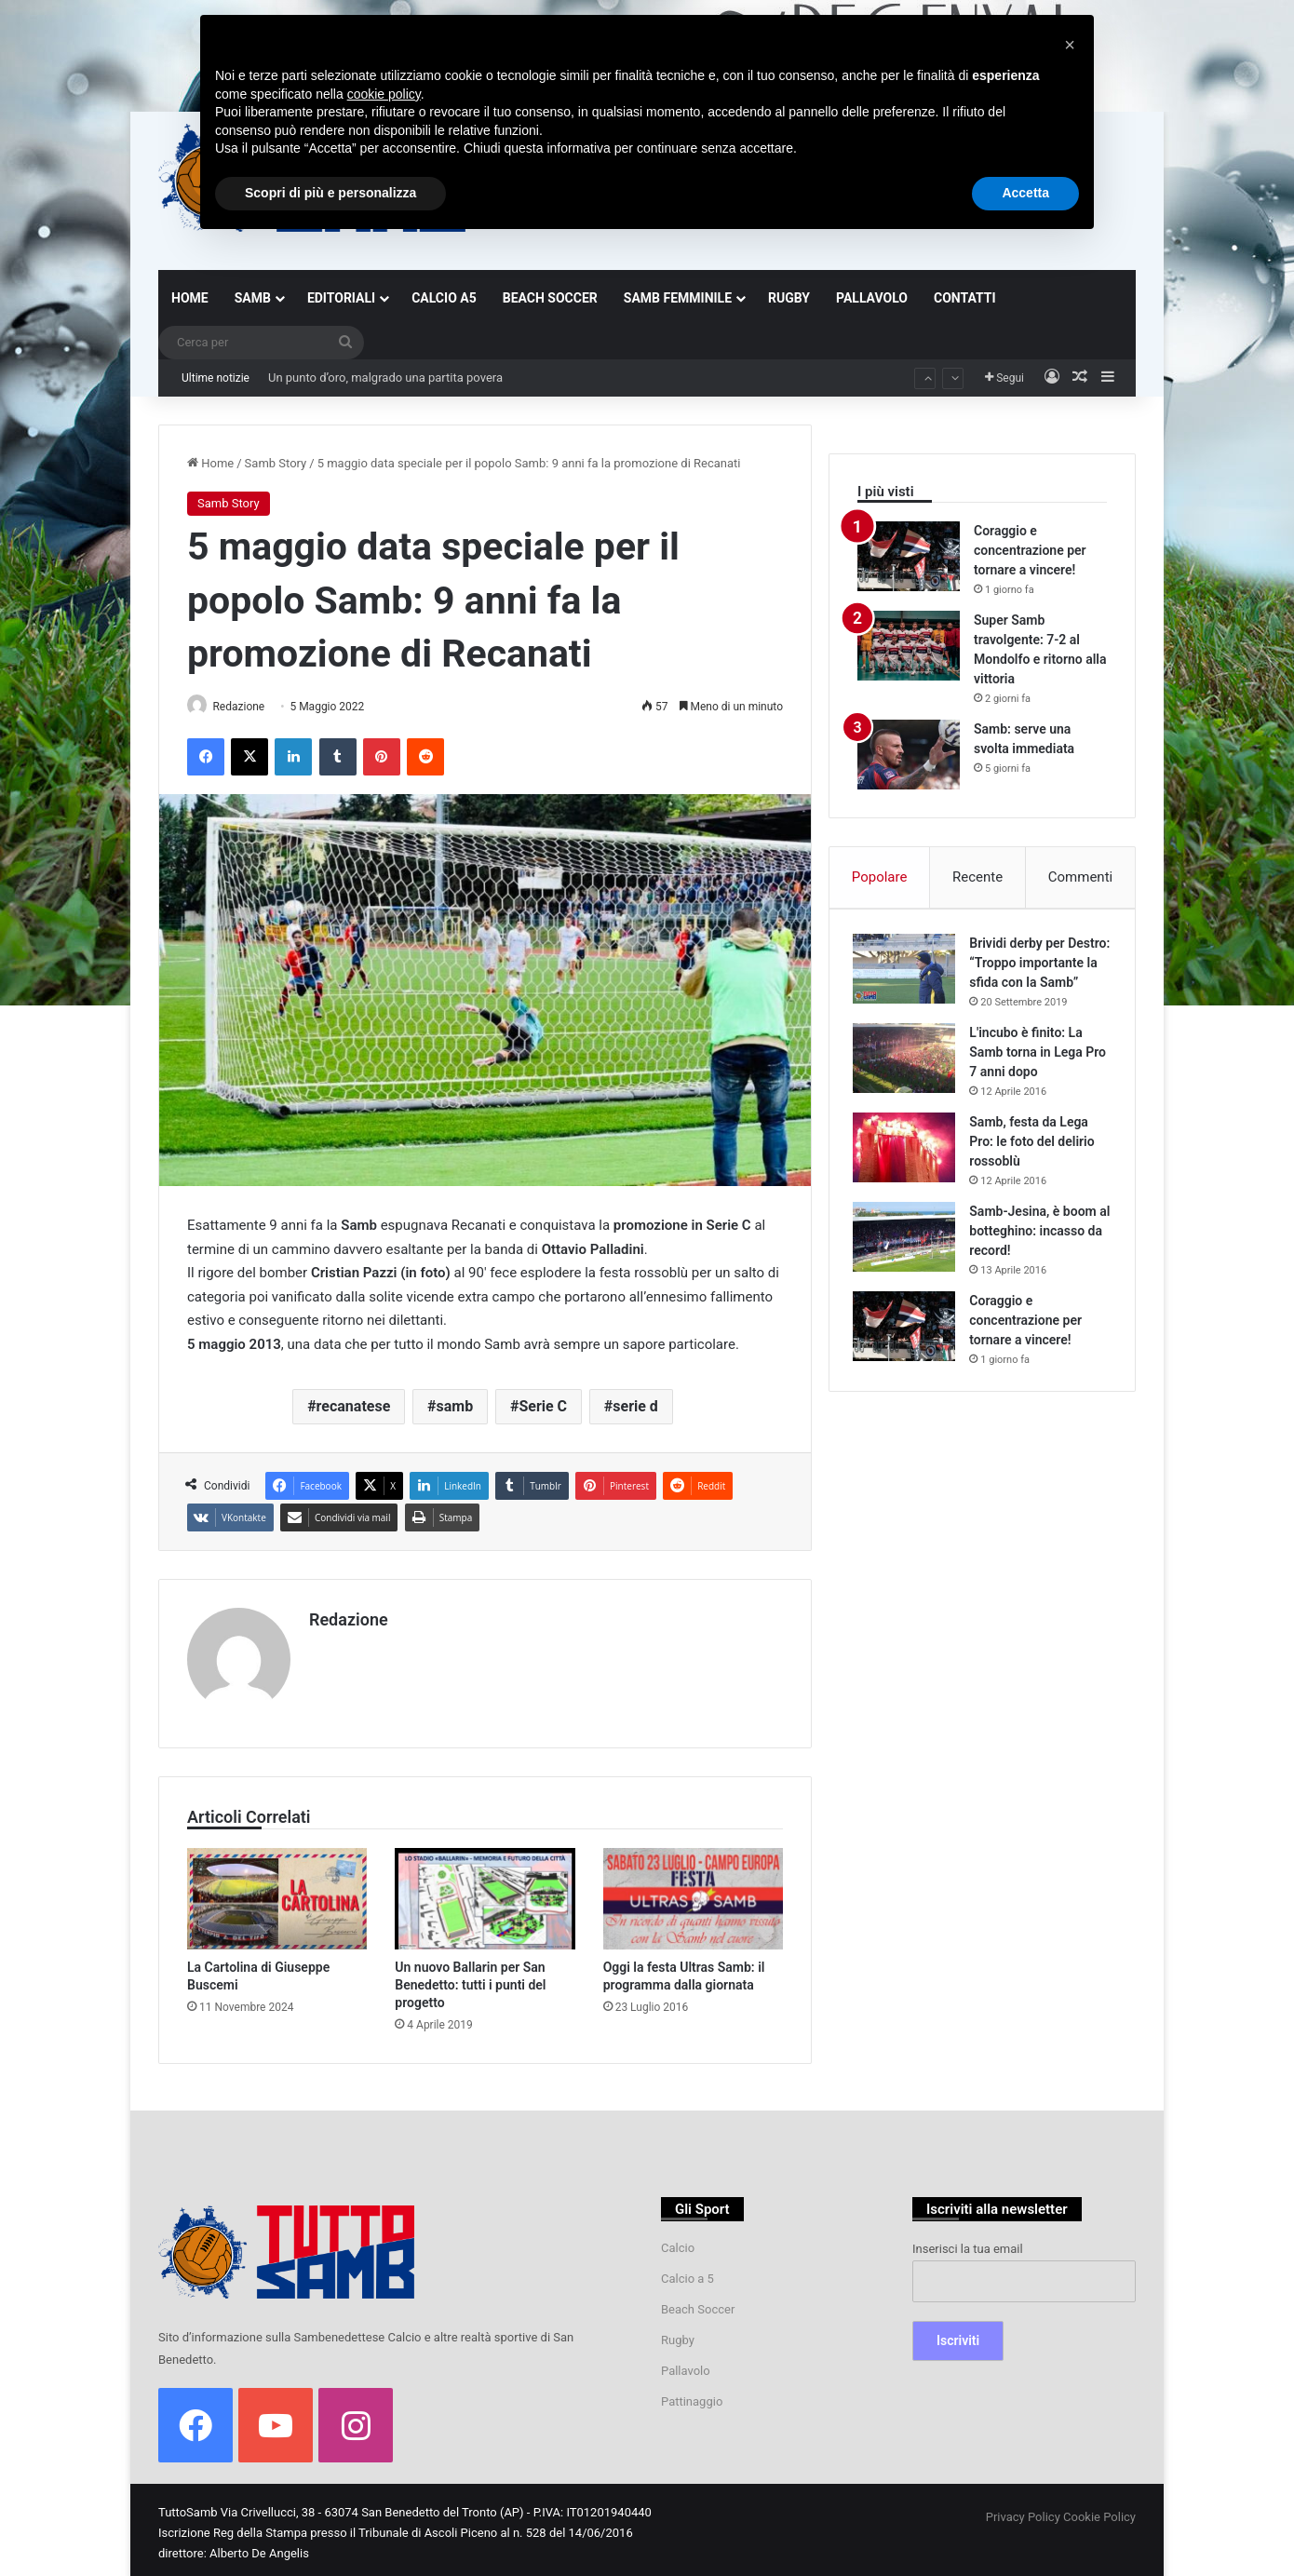 The height and width of the screenshot is (2576, 1294). Describe the element at coordinates (965, 297) in the screenshot. I see `CONTATTI` at that location.